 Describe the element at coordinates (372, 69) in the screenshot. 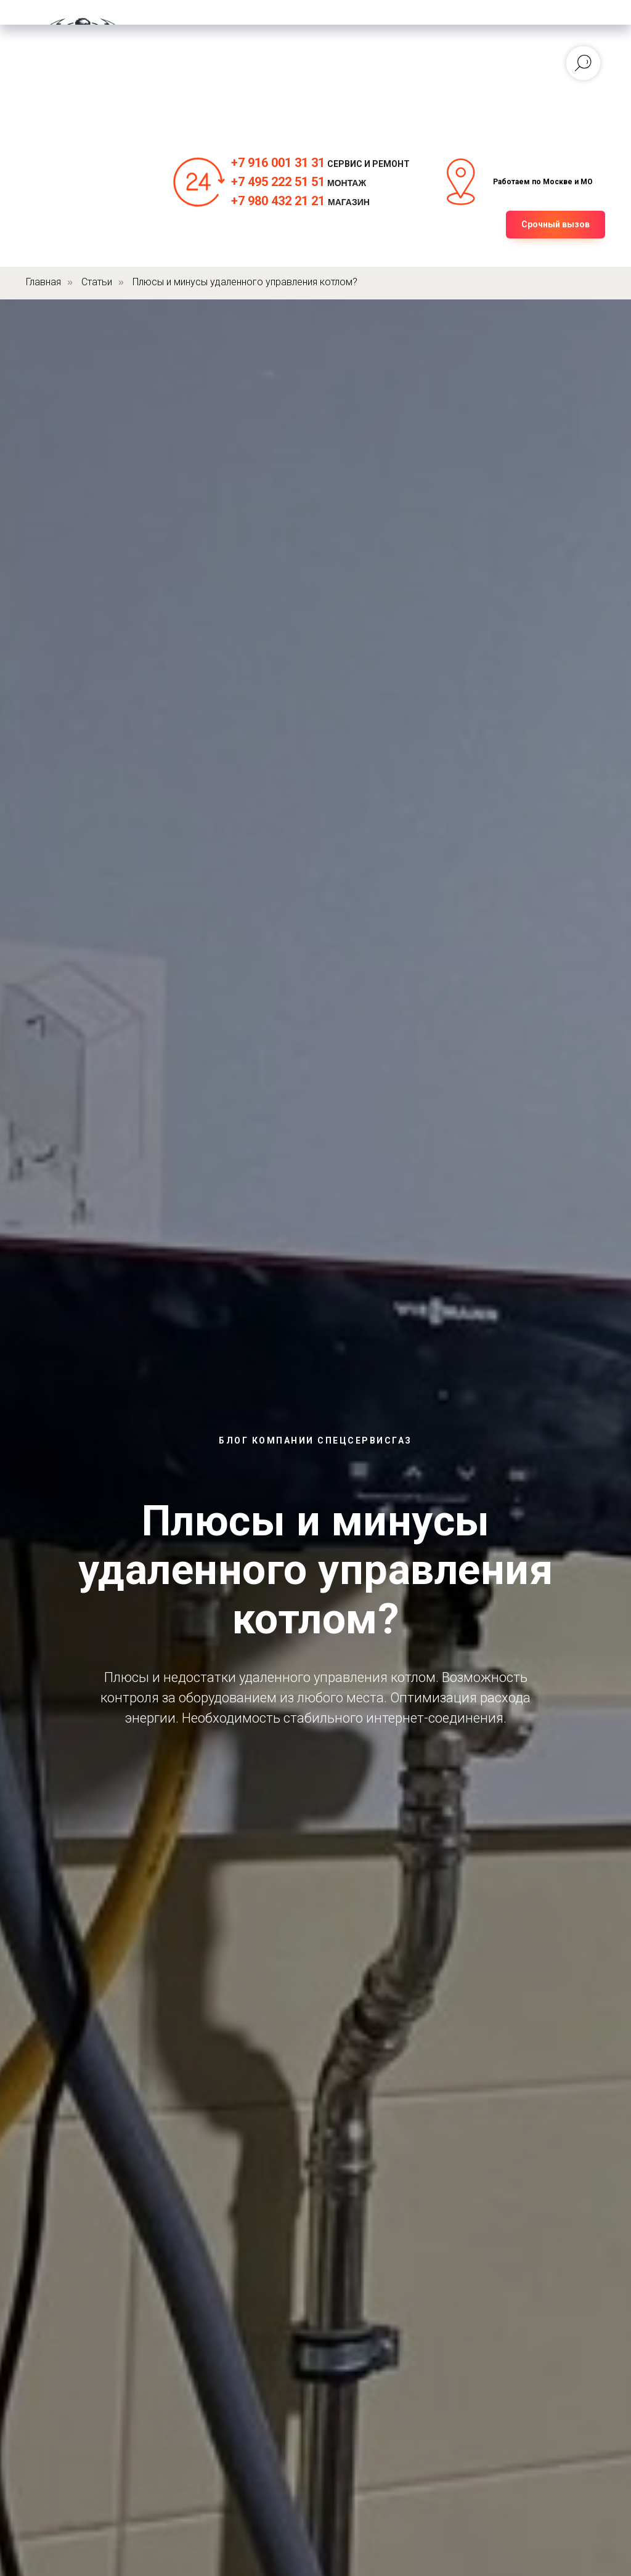

I see `[whatsapp]` at that location.